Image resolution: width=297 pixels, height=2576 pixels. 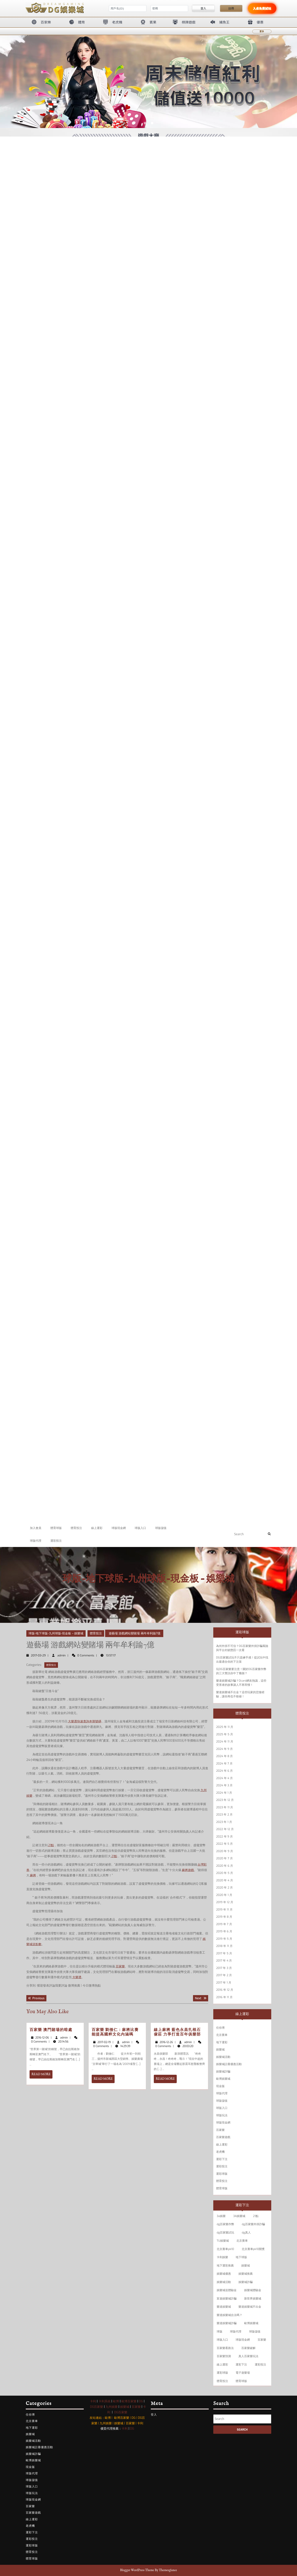 What do you see at coordinates (241, 1683) in the screenshot?
I see `樂達娛樂城詐騙？Dcard網友熱議，這些受害者的故事讓人不寒而慄！` at bounding box center [241, 1683].